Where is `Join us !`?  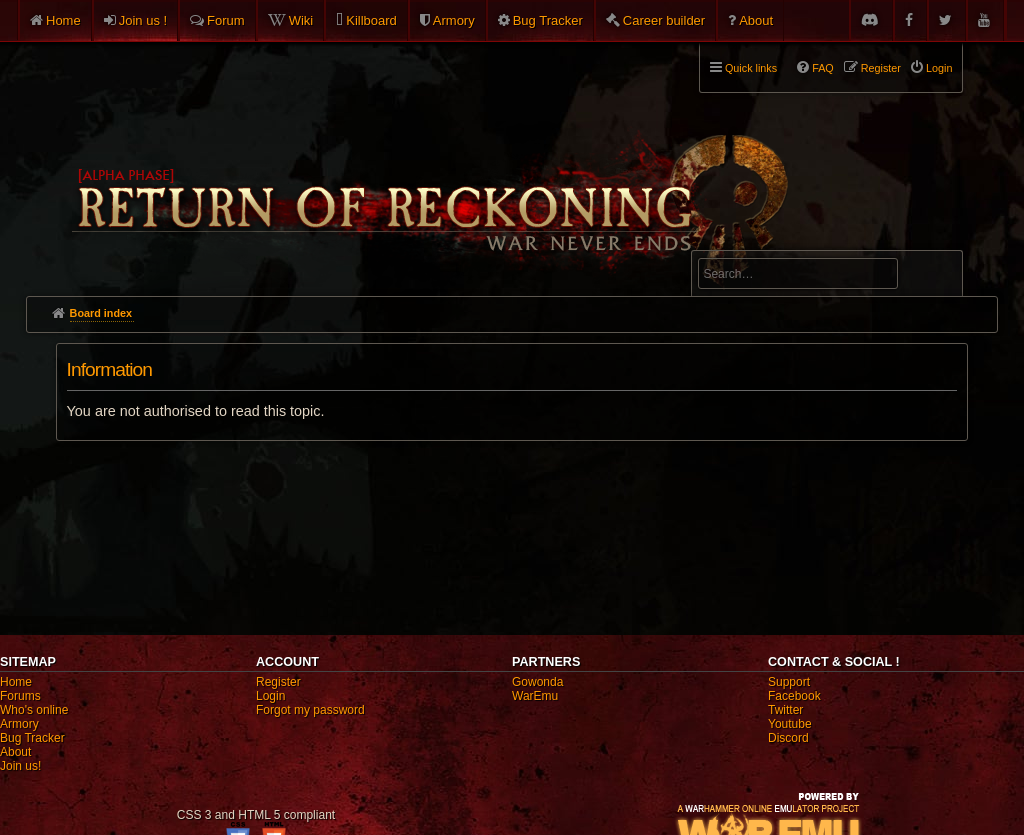 Join us ! is located at coordinates (143, 20).